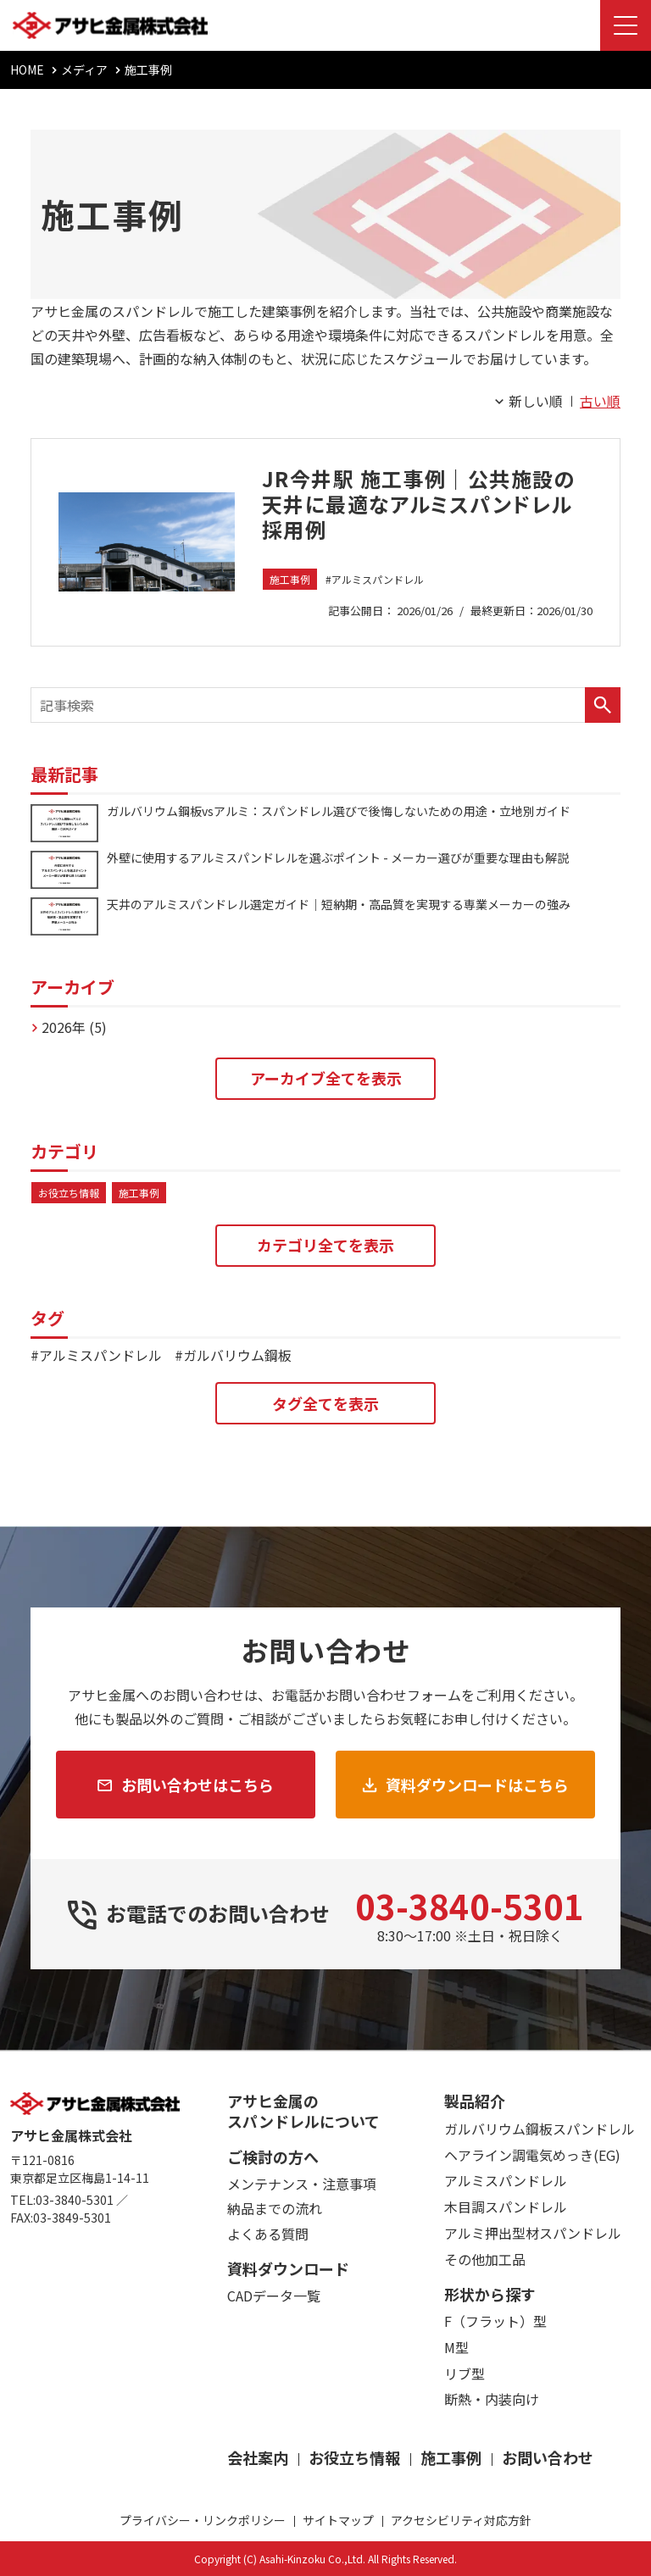  What do you see at coordinates (625, 25) in the screenshot?
I see `[Menu Open]` at bounding box center [625, 25].